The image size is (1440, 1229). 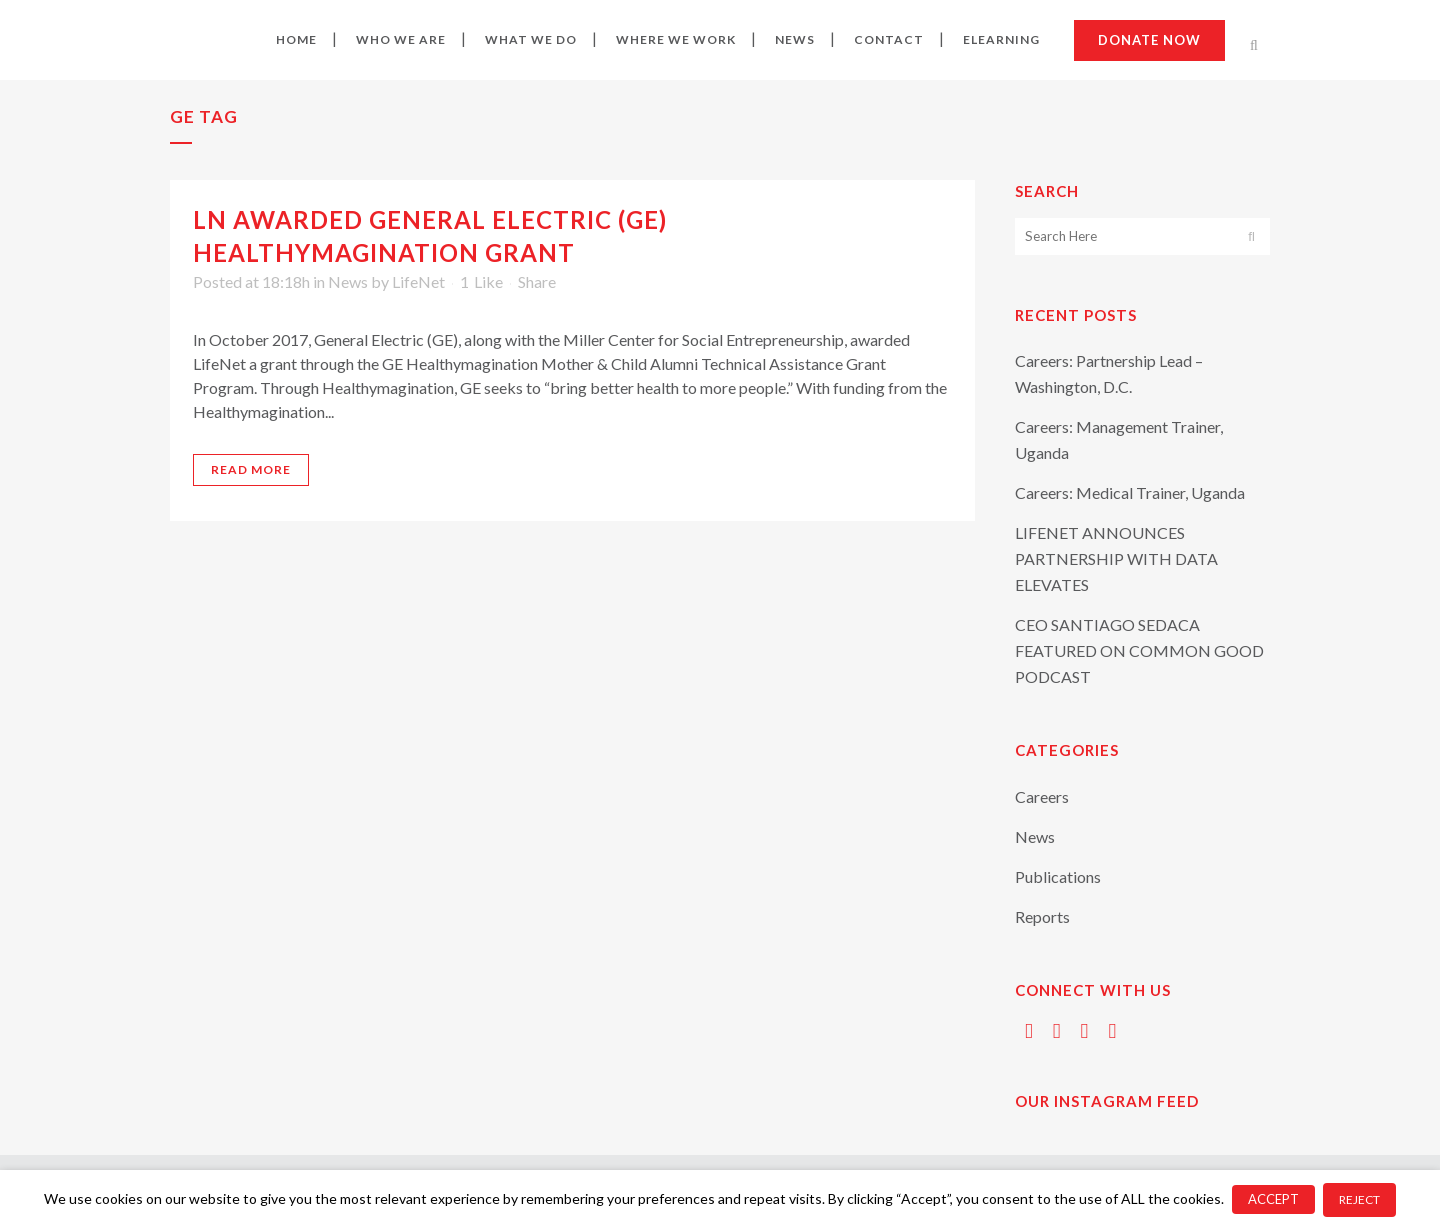 What do you see at coordinates (251, 469) in the screenshot?
I see `Read More` at bounding box center [251, 469].